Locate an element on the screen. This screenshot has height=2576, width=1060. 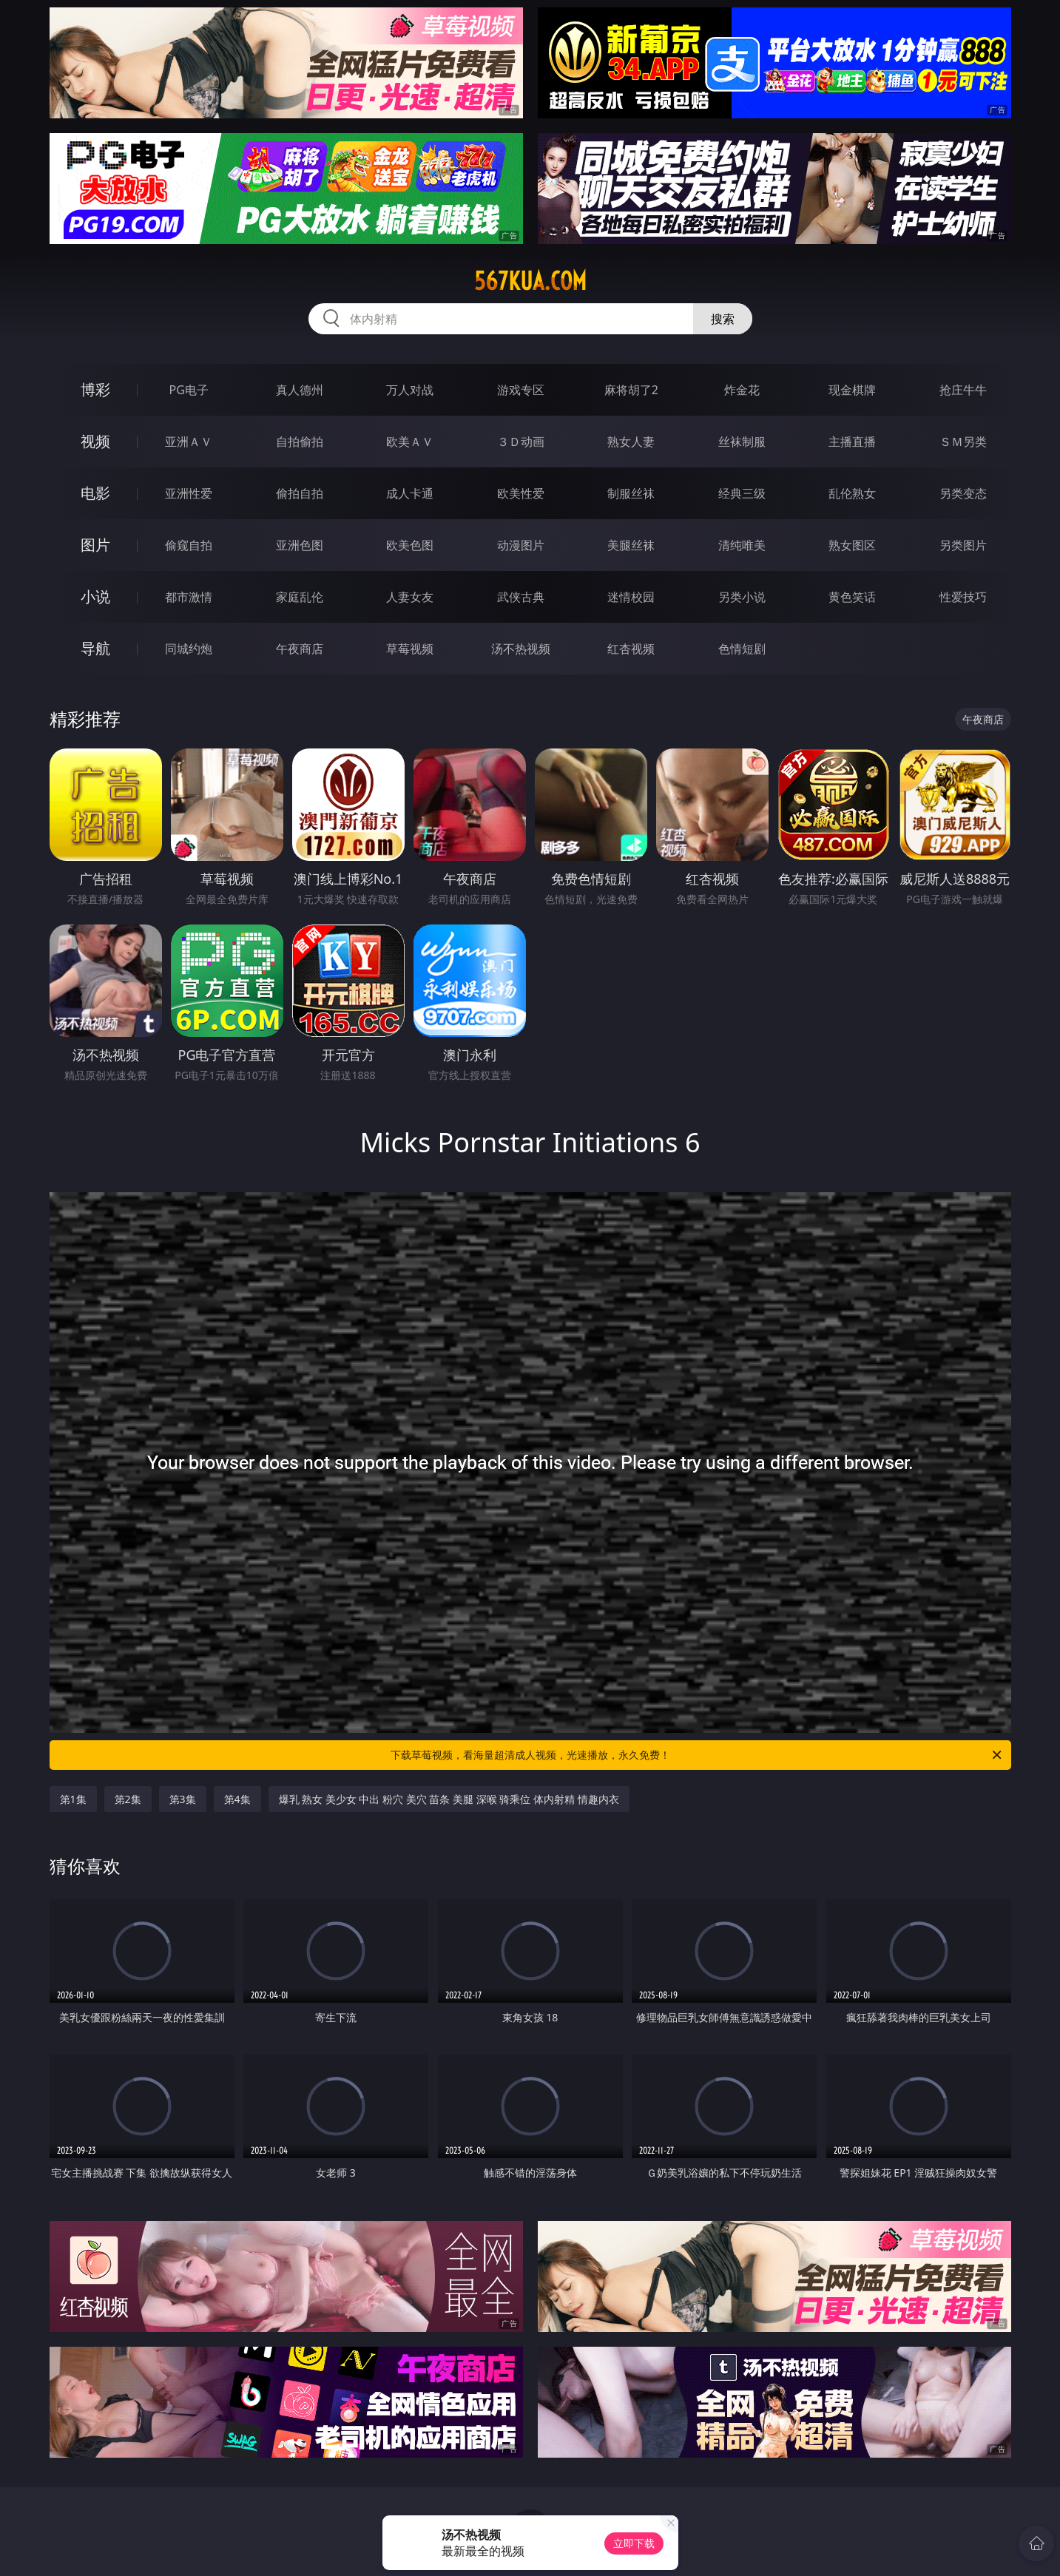
汤不热视频 is located at coordinates (520, 648).